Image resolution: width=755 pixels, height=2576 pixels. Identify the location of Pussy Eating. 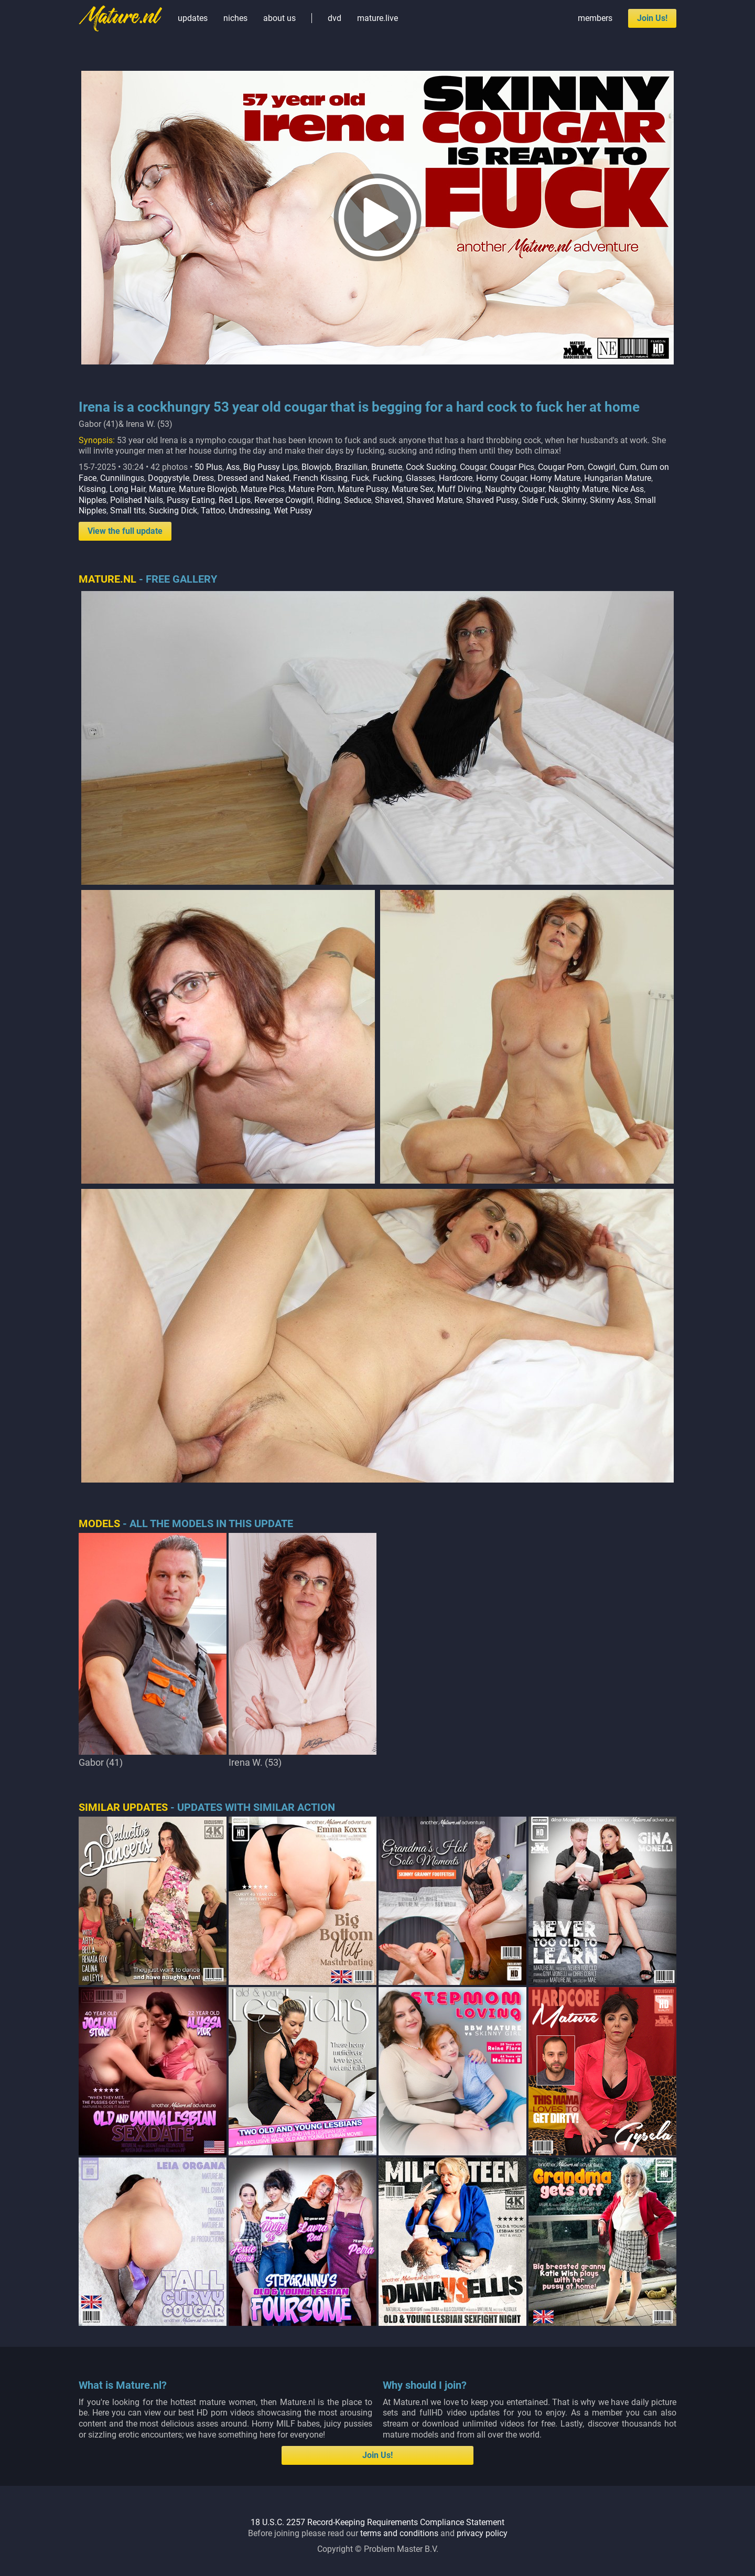
(191, 500).